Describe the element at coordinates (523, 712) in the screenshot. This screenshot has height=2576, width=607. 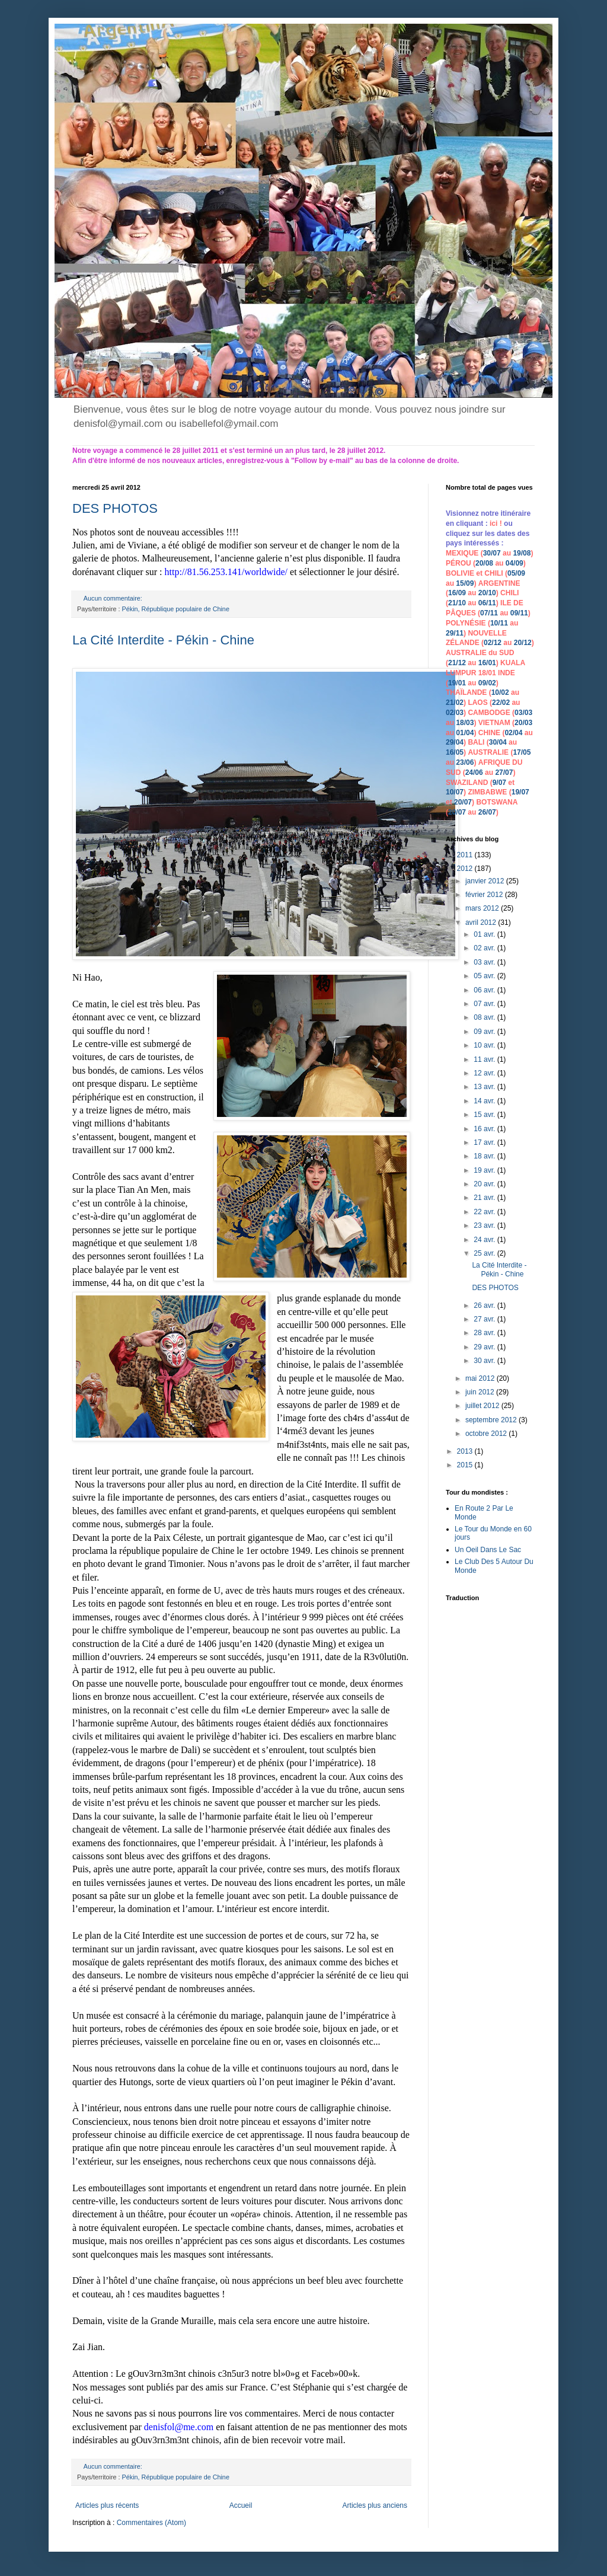
I see `03/03` at that location.